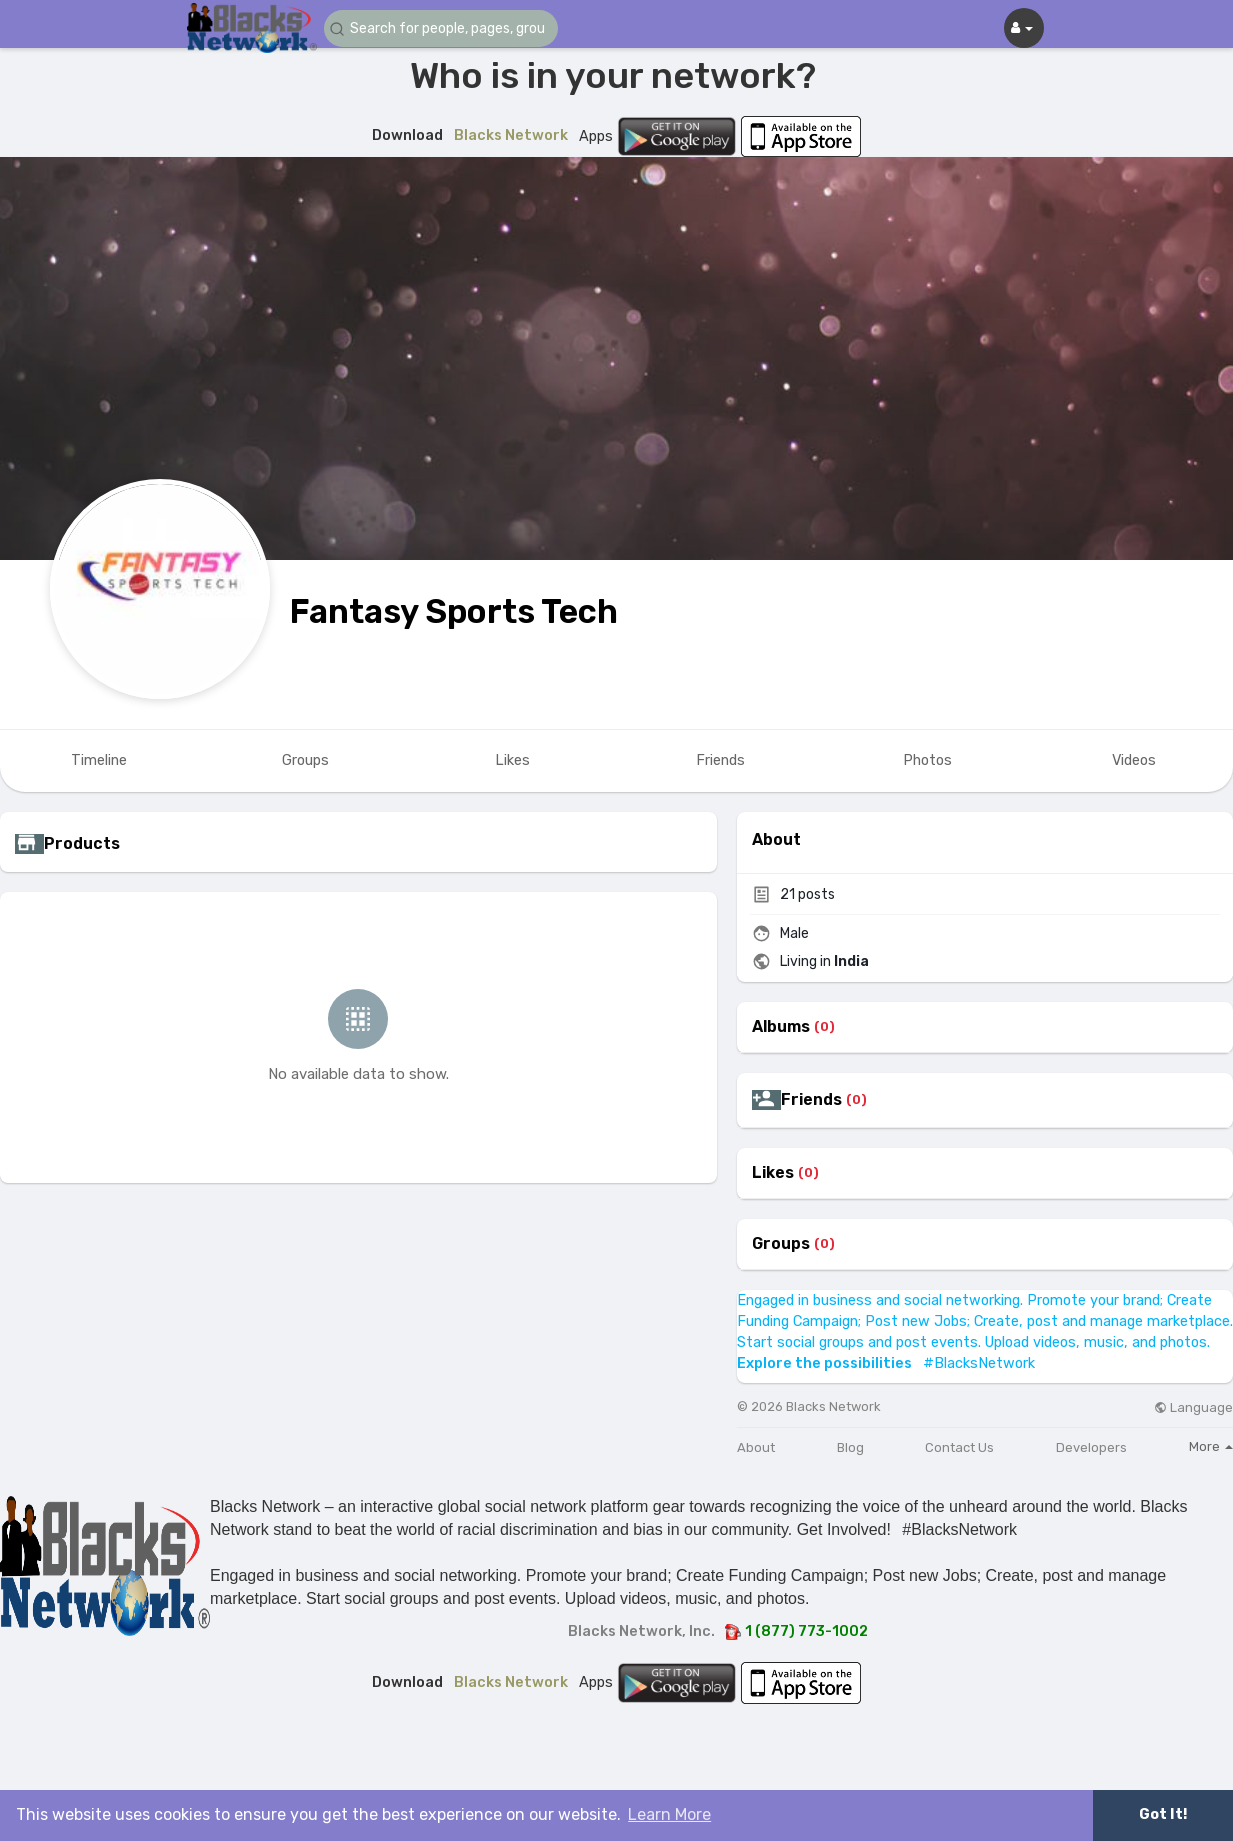  I want to click on [button], so click(444, 28).